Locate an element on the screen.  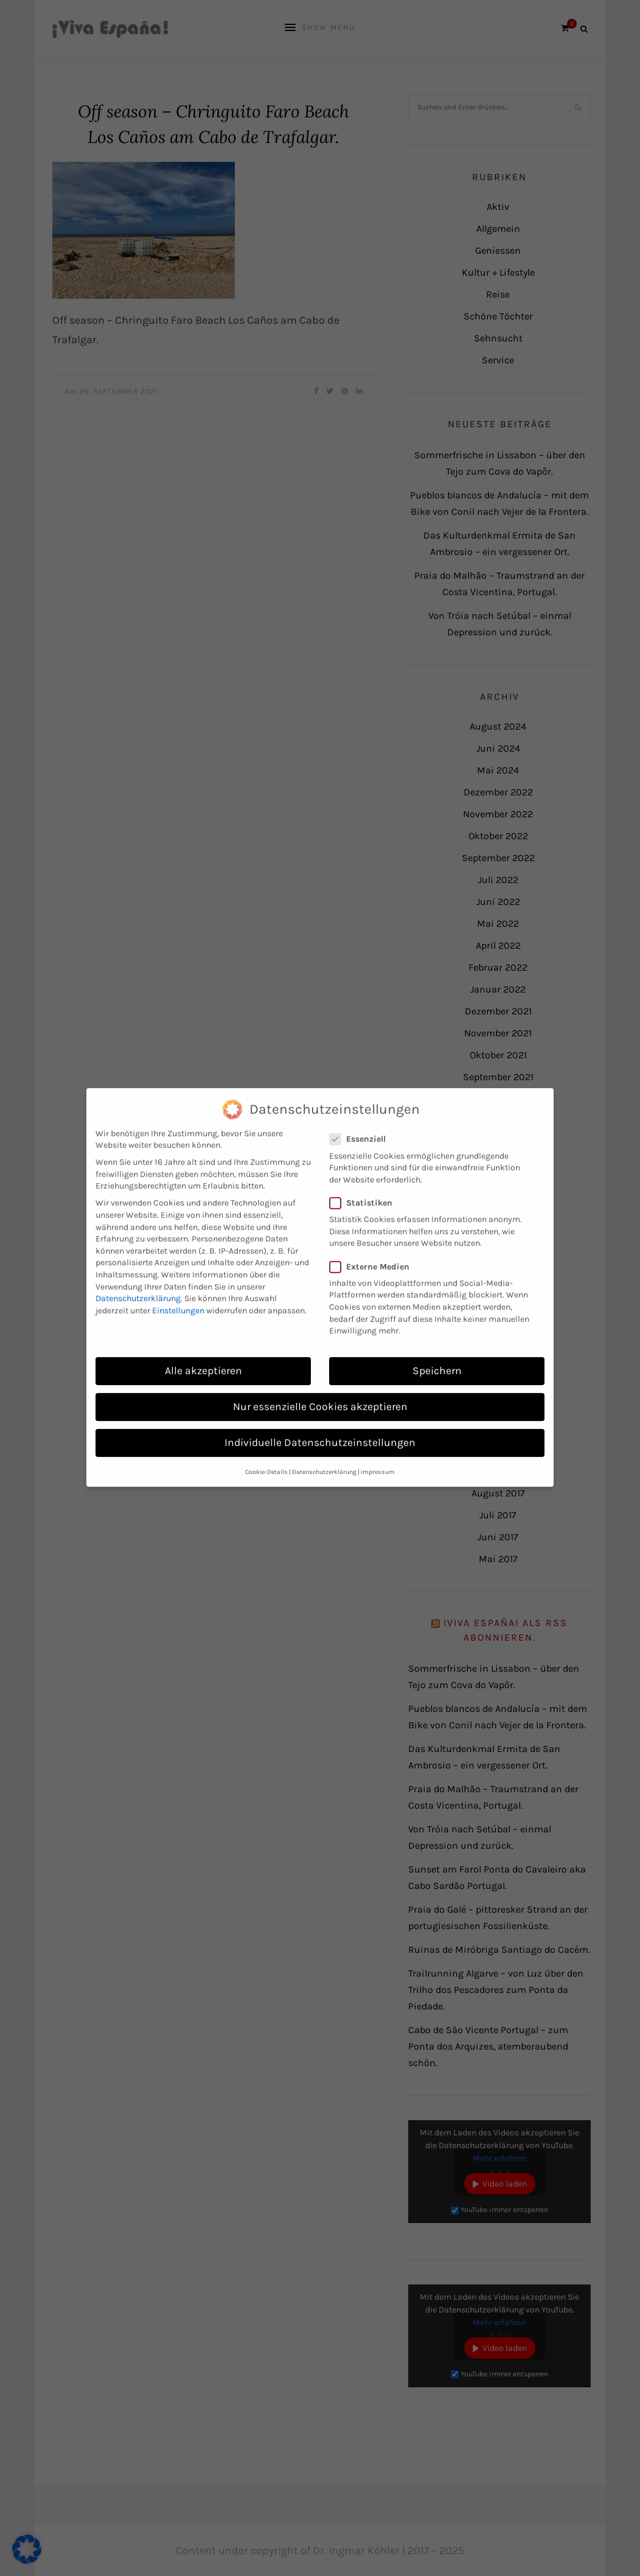
Impressum [button] is located at coordinates (378, 1457).